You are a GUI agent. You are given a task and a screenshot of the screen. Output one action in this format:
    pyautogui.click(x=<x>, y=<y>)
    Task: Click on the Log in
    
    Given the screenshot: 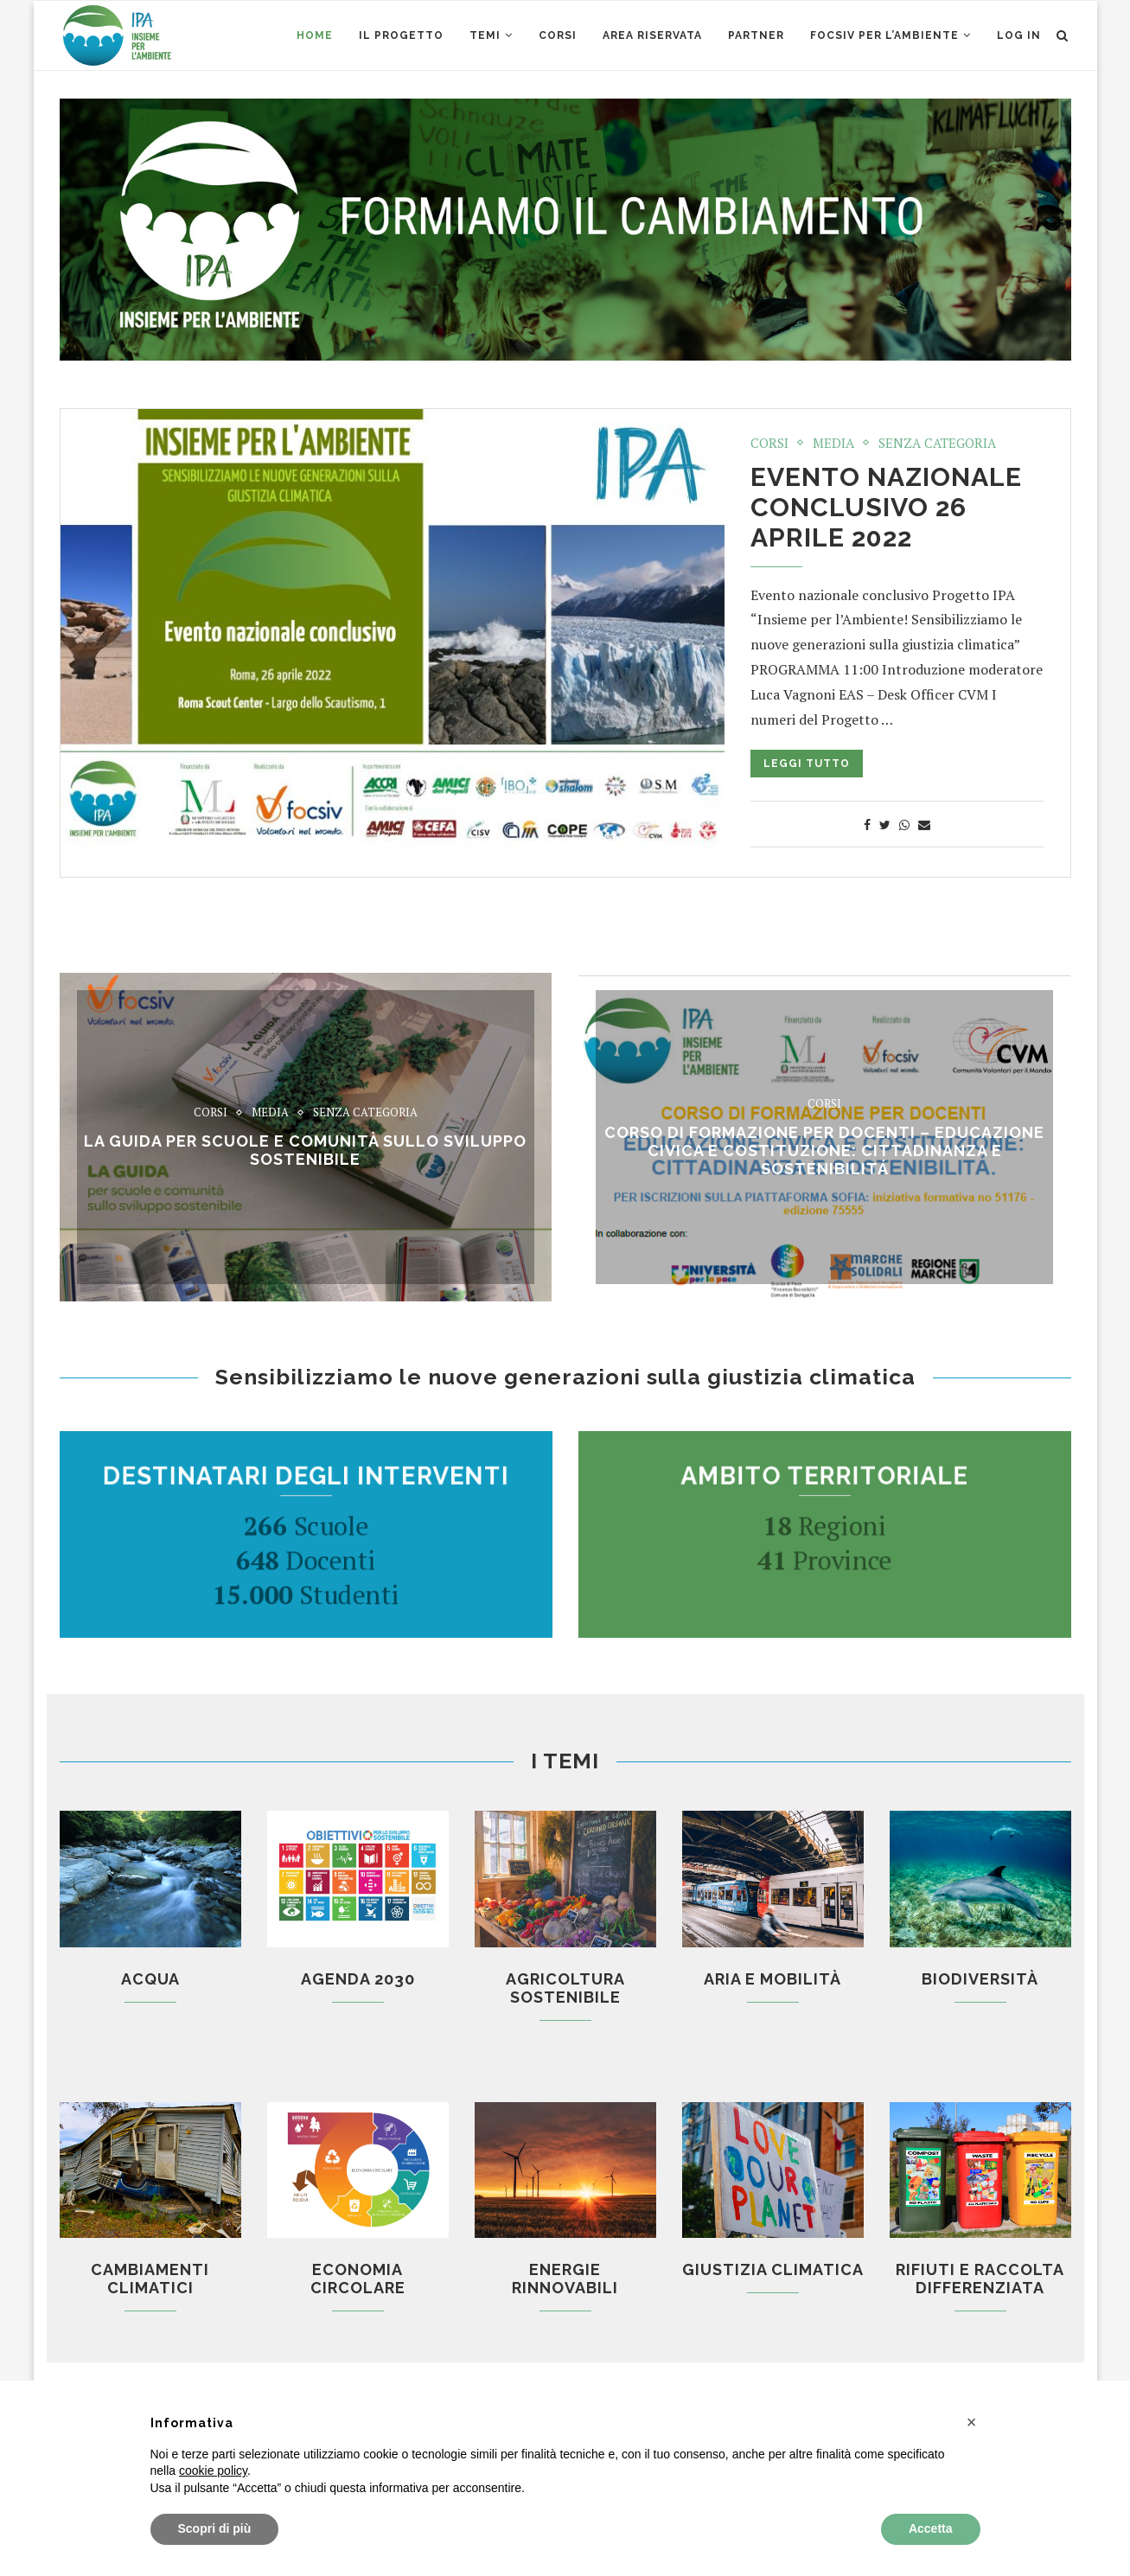 What is the action you would take?
    pyautogui.click(x=1019, y=35)
    